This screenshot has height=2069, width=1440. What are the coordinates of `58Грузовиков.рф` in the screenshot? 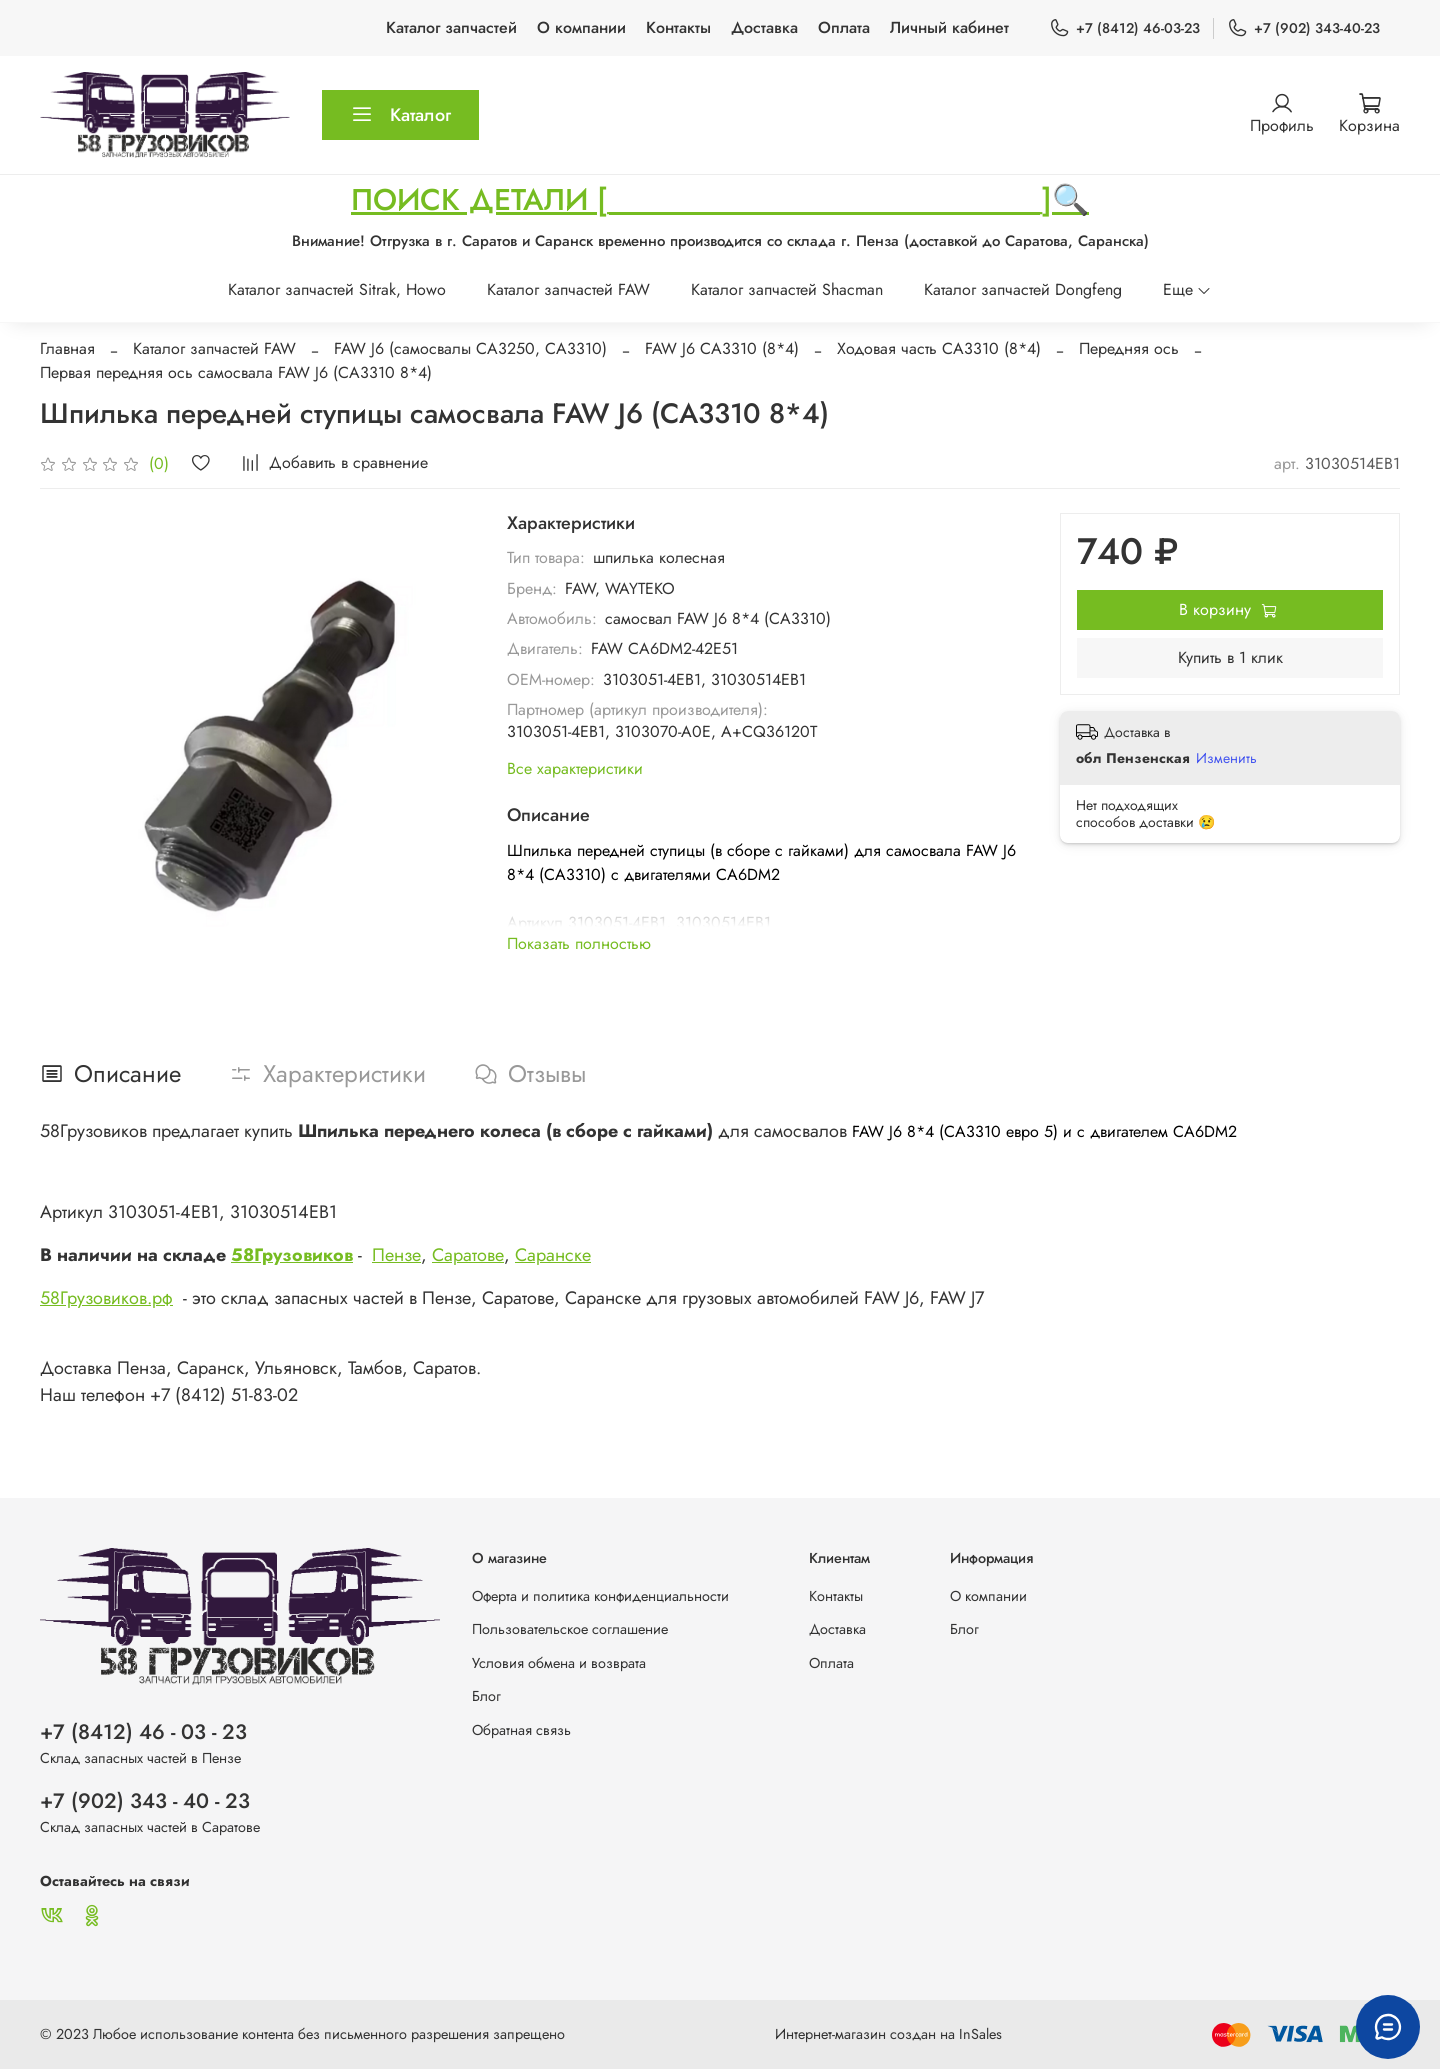 It's located at (106, 1298).